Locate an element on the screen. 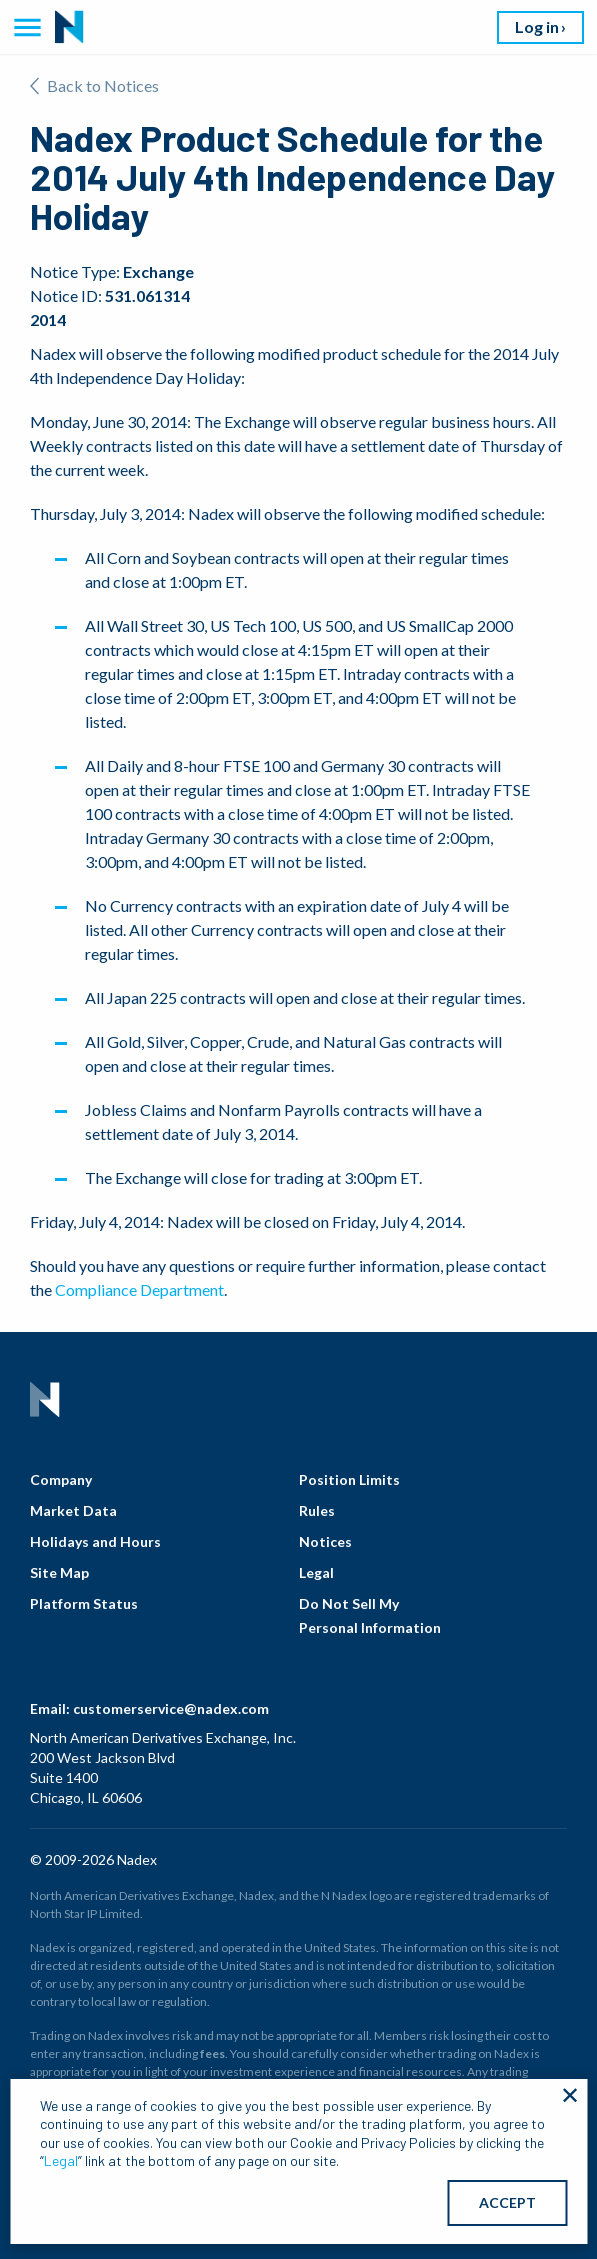 This screenshot has height=2259, width=597. Site Map is located at coordinates (59, 1572).